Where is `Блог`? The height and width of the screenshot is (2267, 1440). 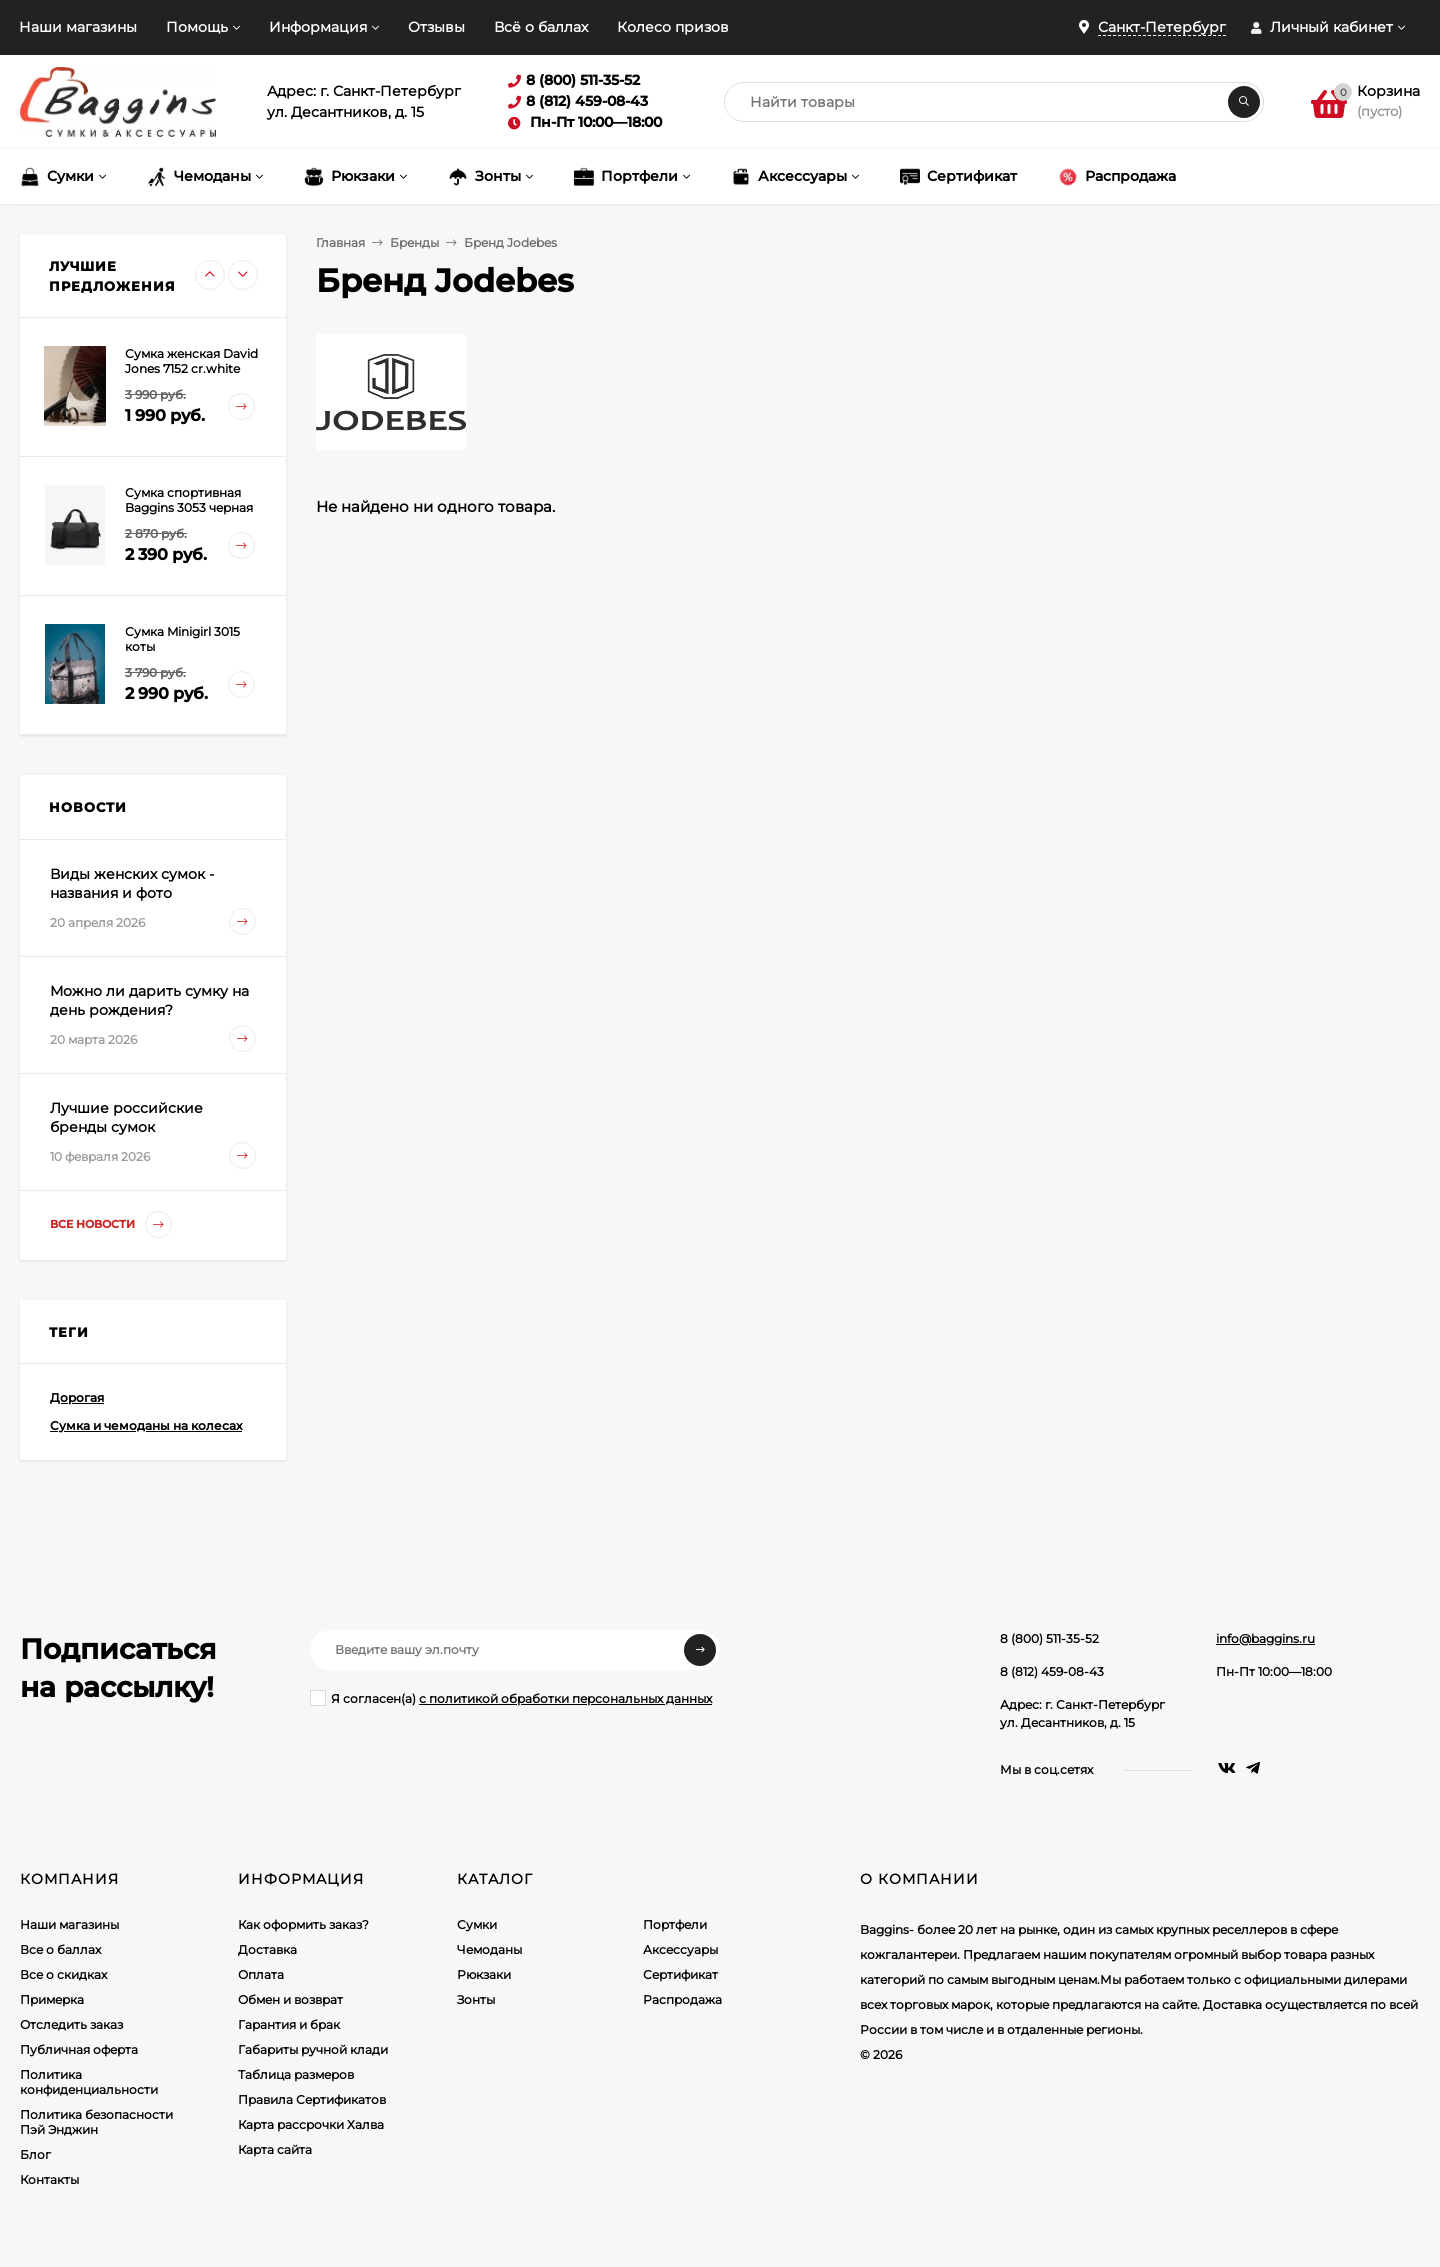 Блог is located at coordinates (35, 2154).